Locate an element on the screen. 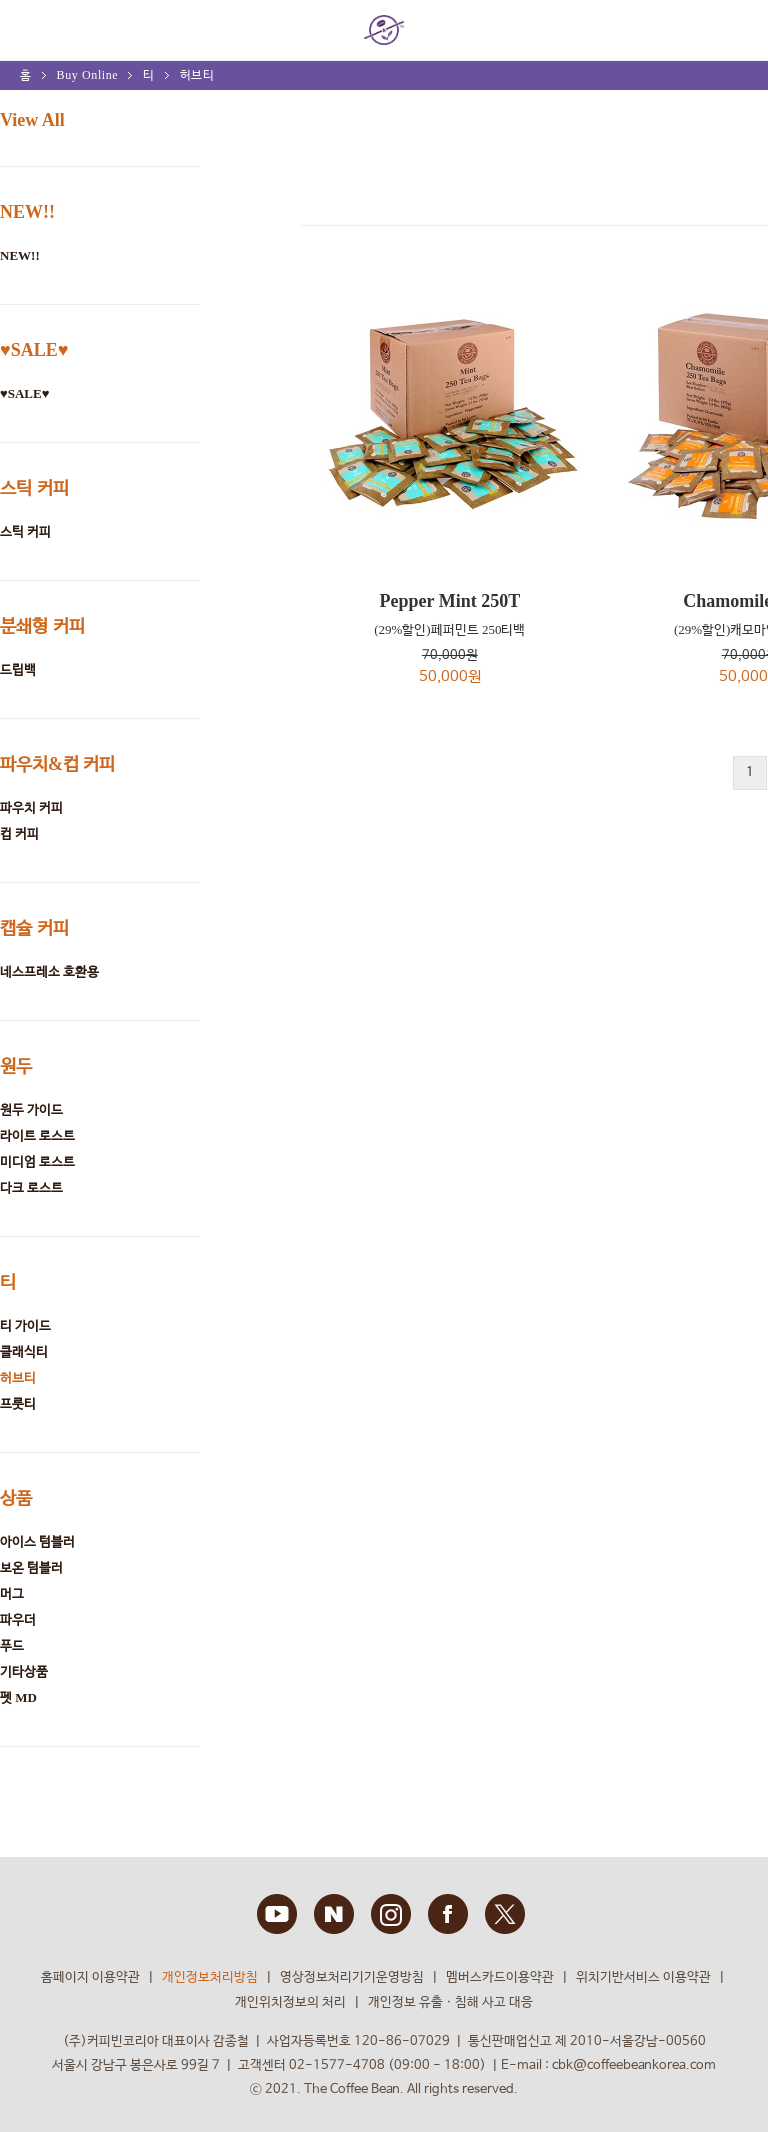  보온 텀블러 is located at coordinates (31, 1567).